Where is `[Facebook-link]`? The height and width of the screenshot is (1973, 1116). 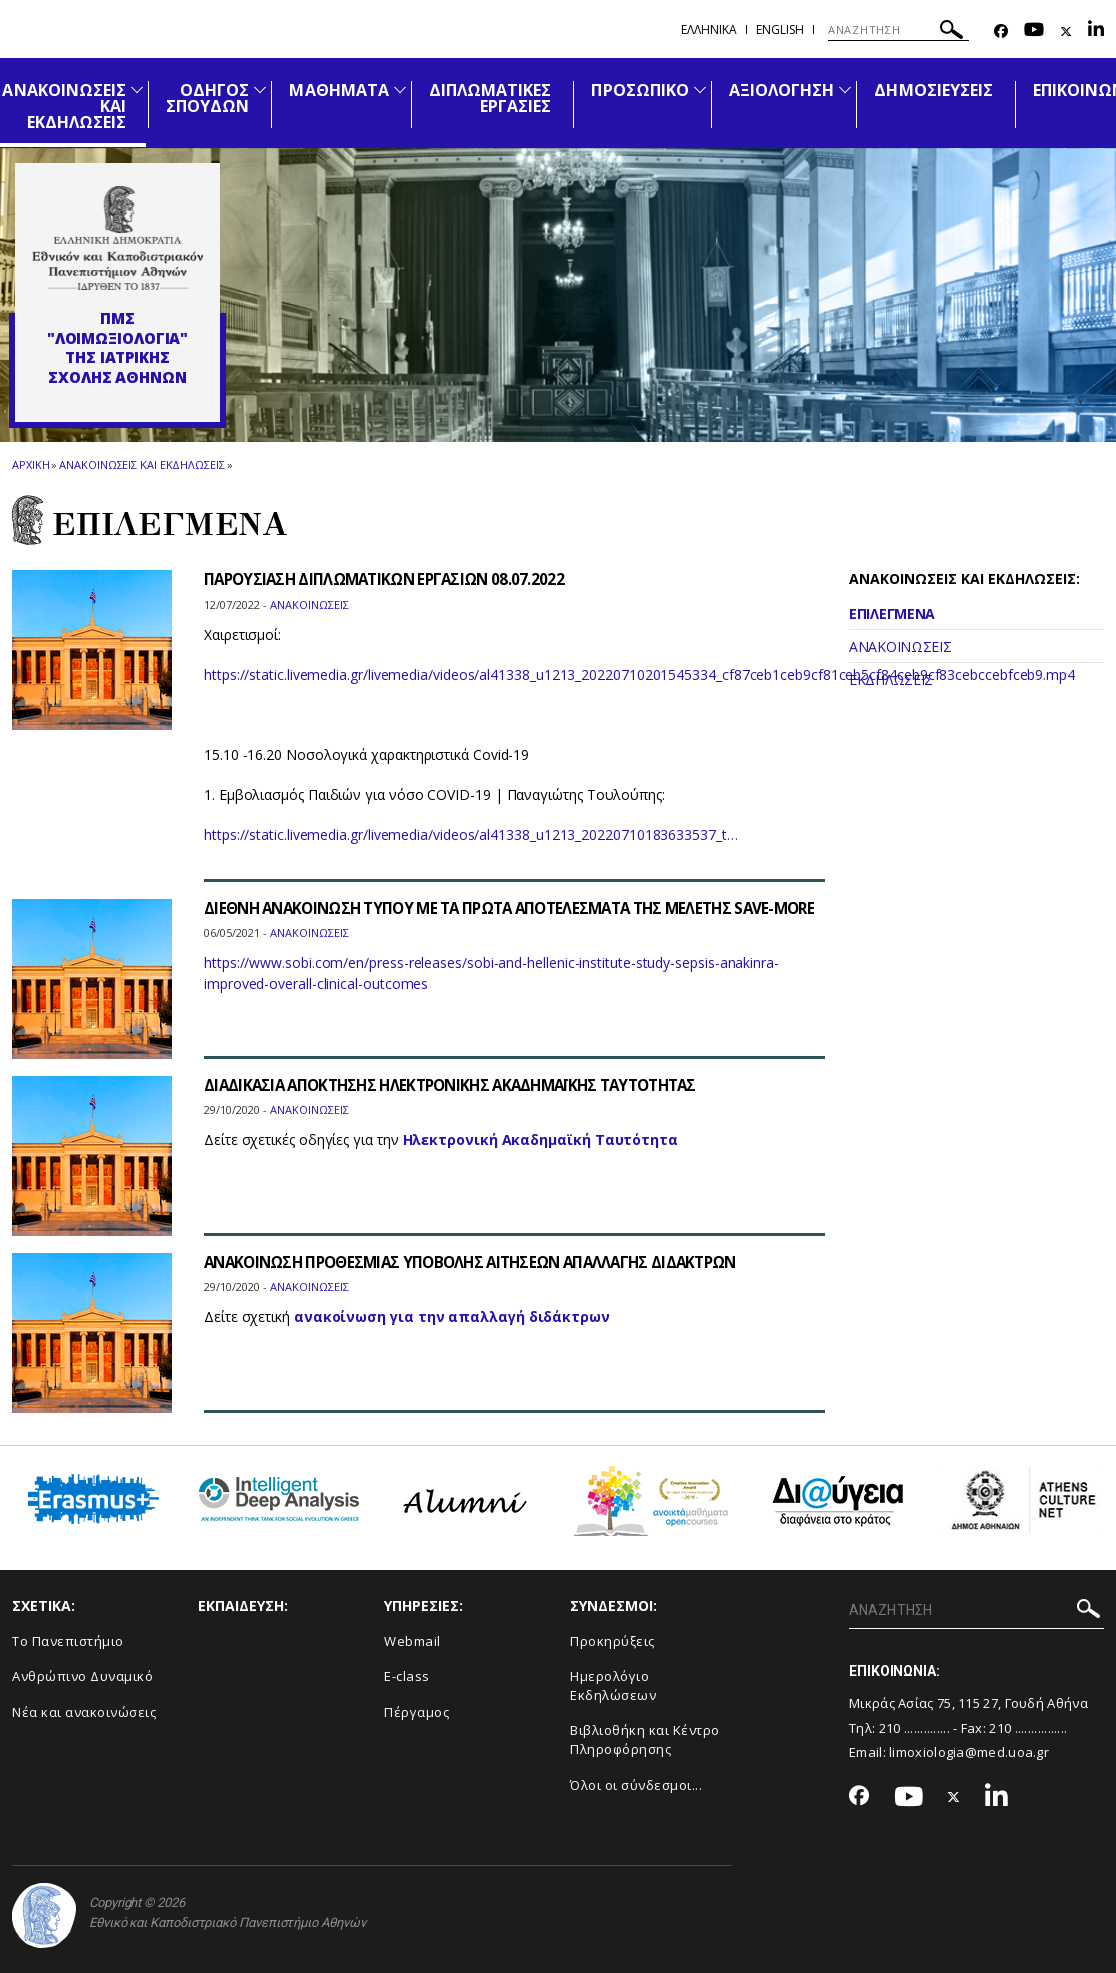 [Facebook-link] is located at coordinates (1001, 31).